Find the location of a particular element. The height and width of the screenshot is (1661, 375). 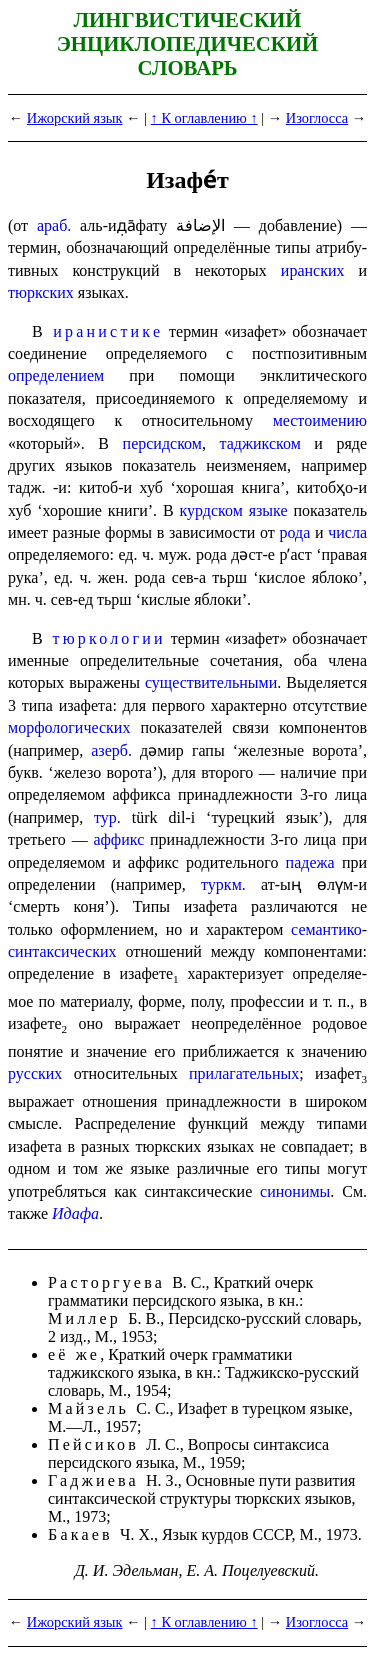

иранских is located at coordinates (313, 270).